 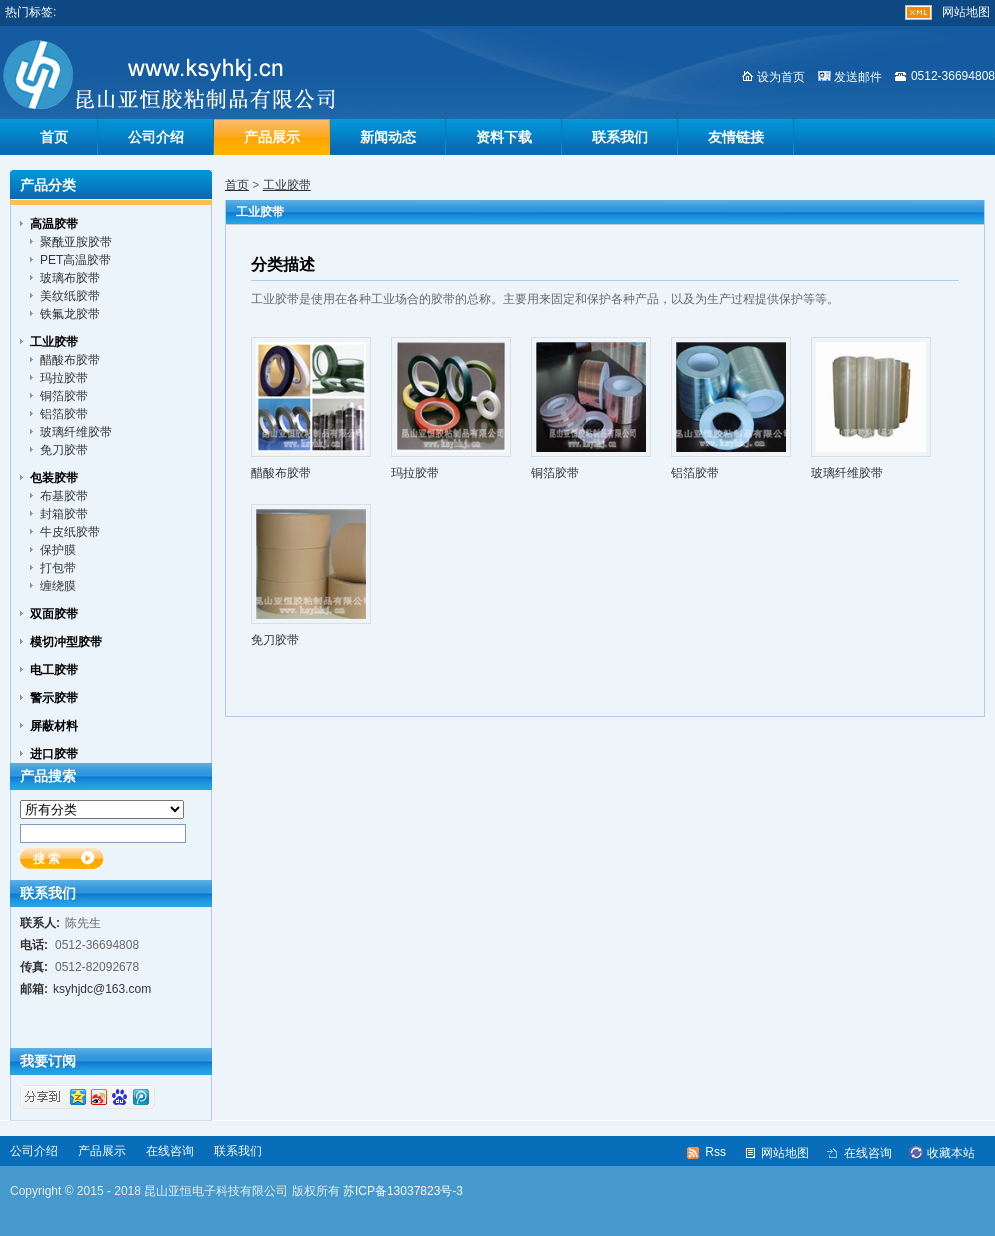 I want to click on 收藏本站, so click(x=951, y=1153).